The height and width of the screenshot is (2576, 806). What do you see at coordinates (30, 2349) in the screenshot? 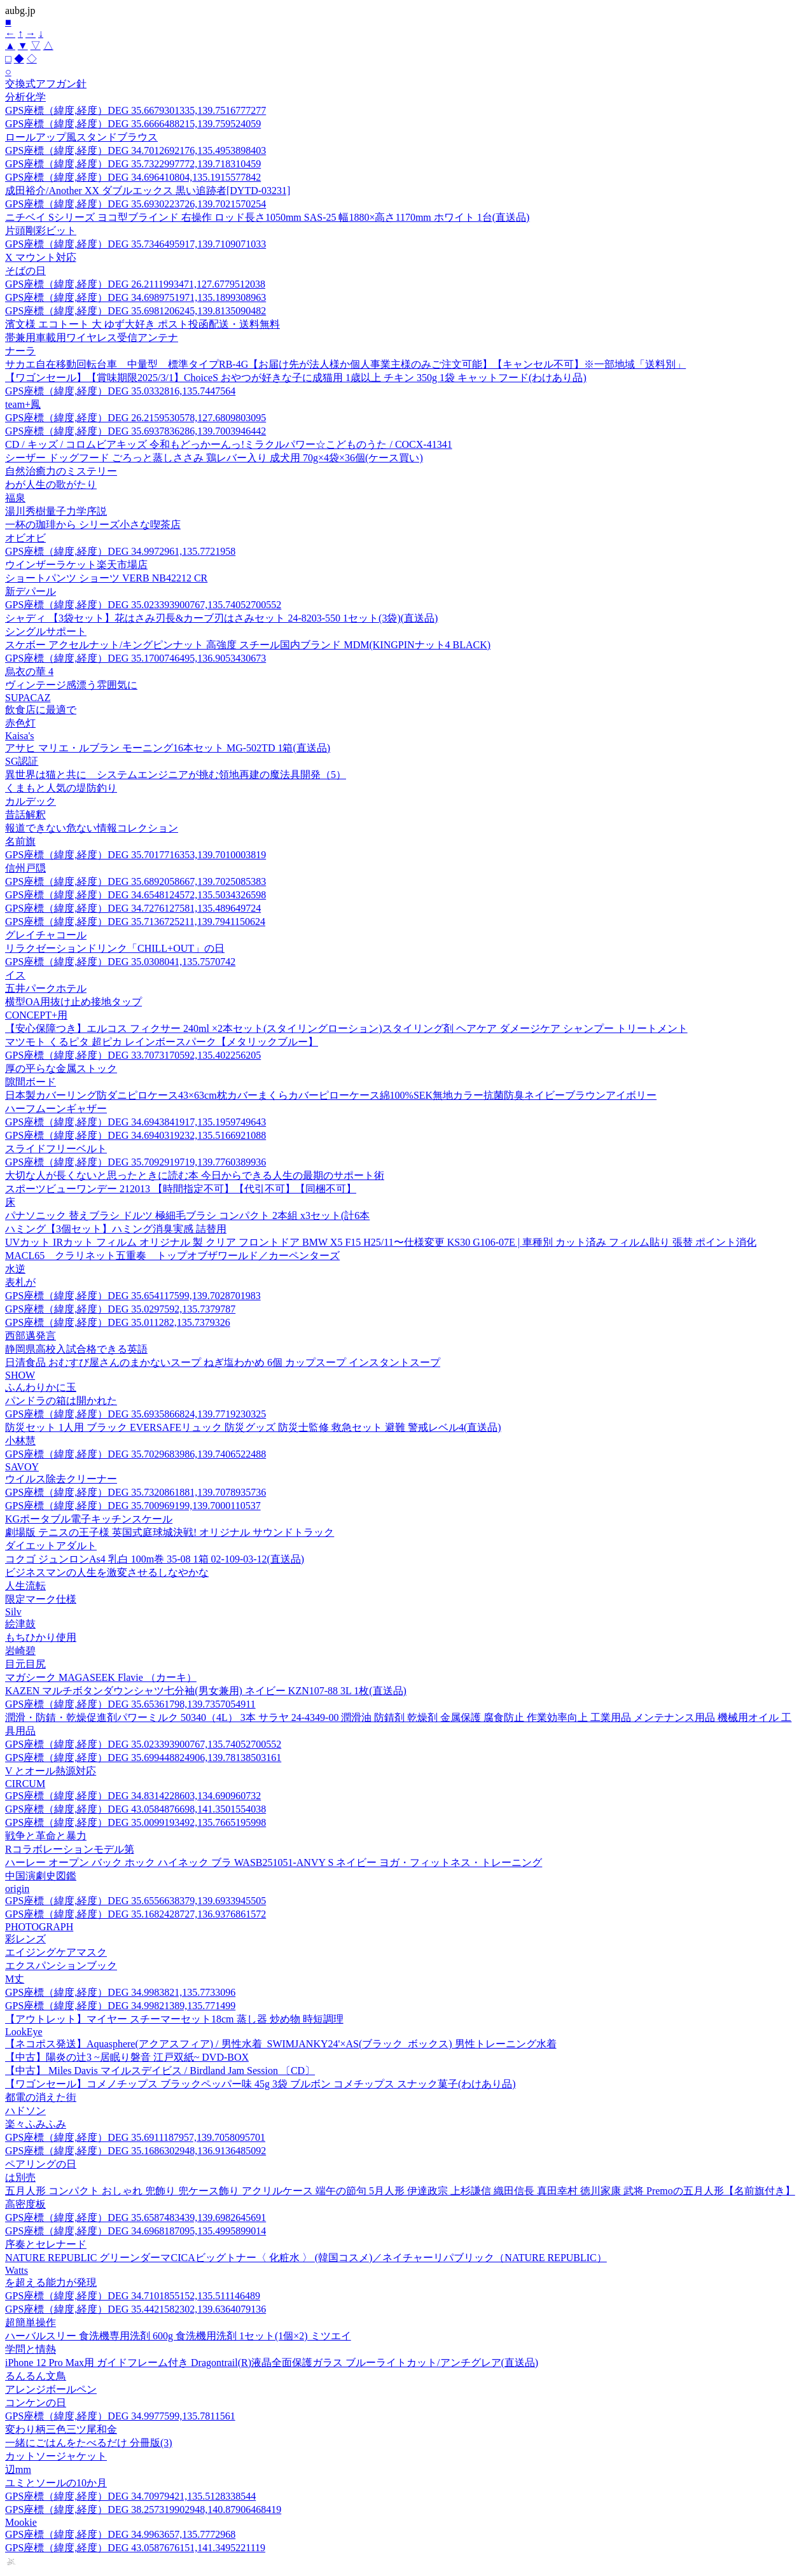
I see `学問と情熱` at bounding box center [30, 2349].